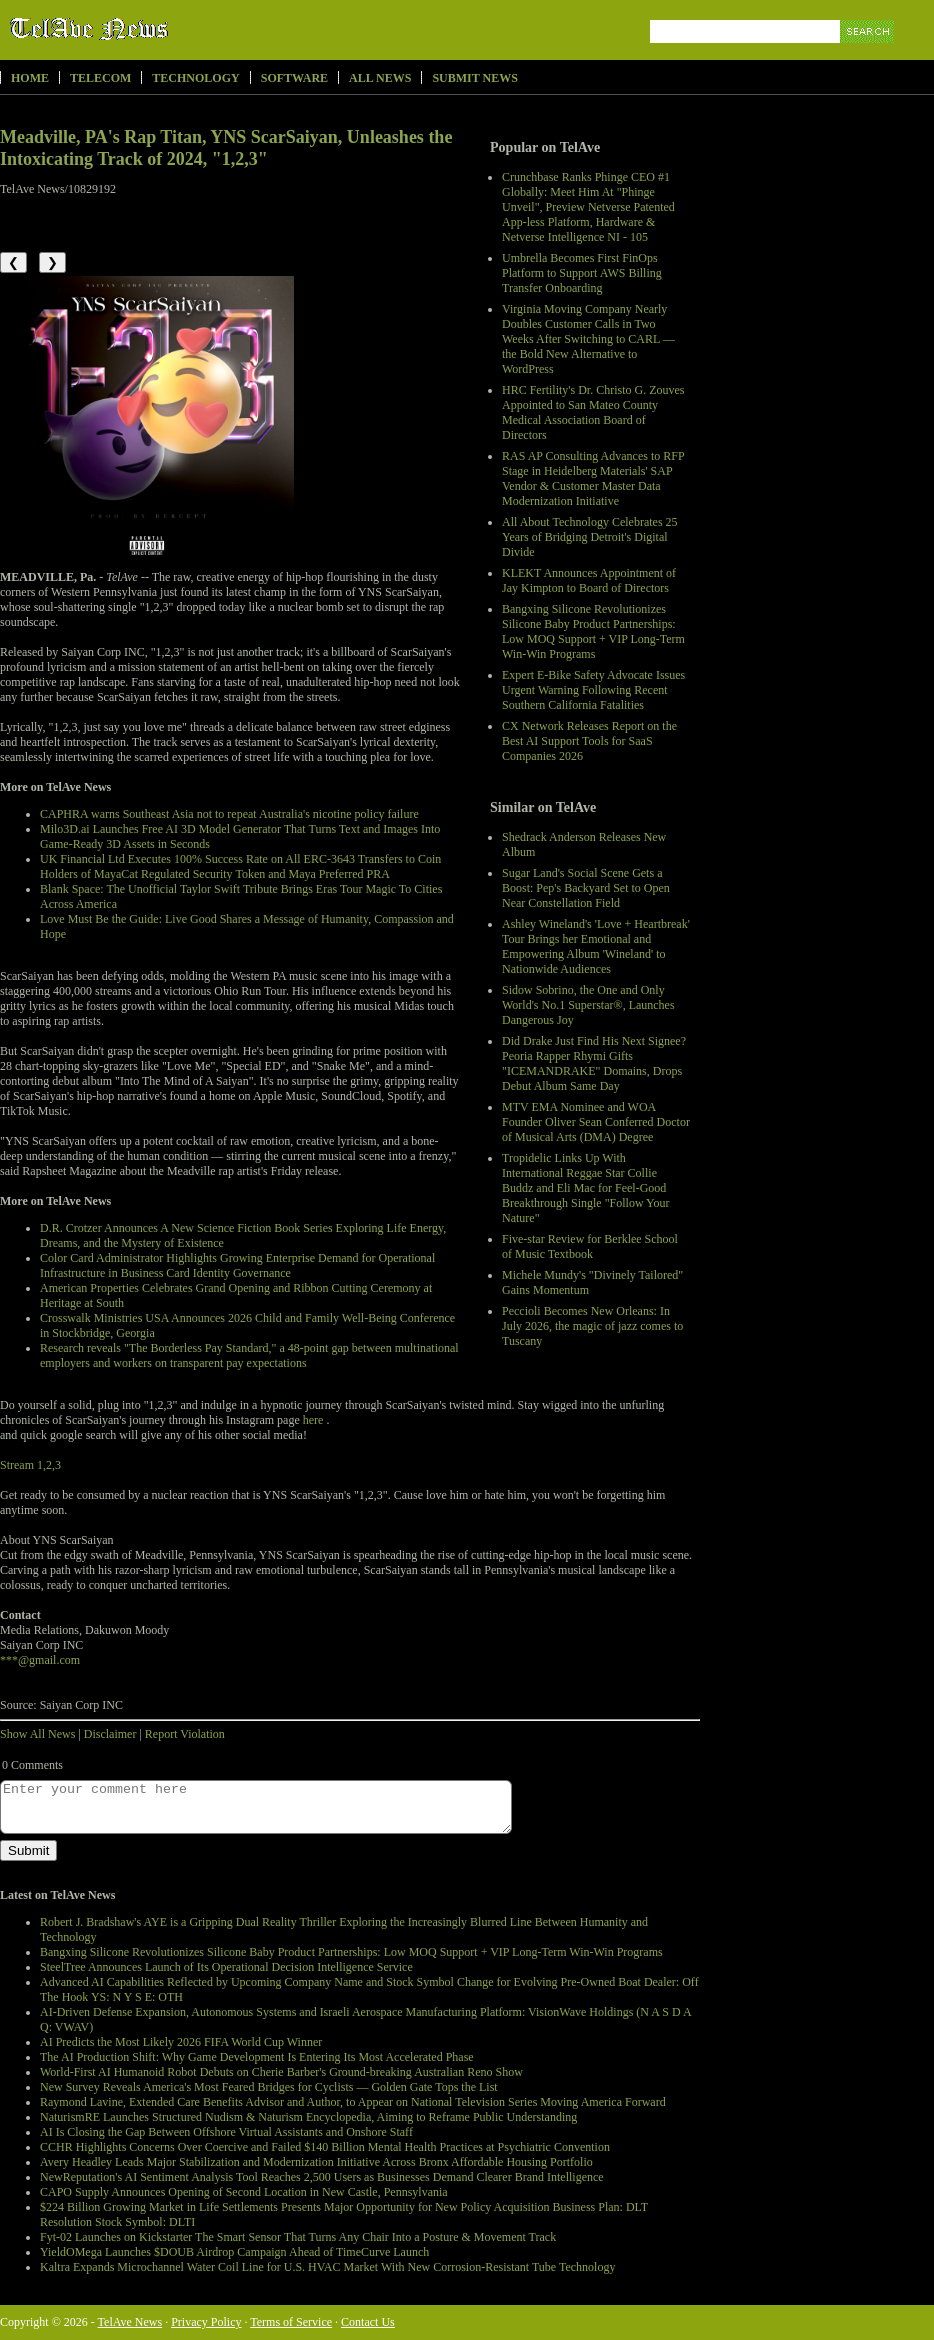  Describe the element at coordinates (368, 2322) in the screenshot. I see `Contact Us` at that location.